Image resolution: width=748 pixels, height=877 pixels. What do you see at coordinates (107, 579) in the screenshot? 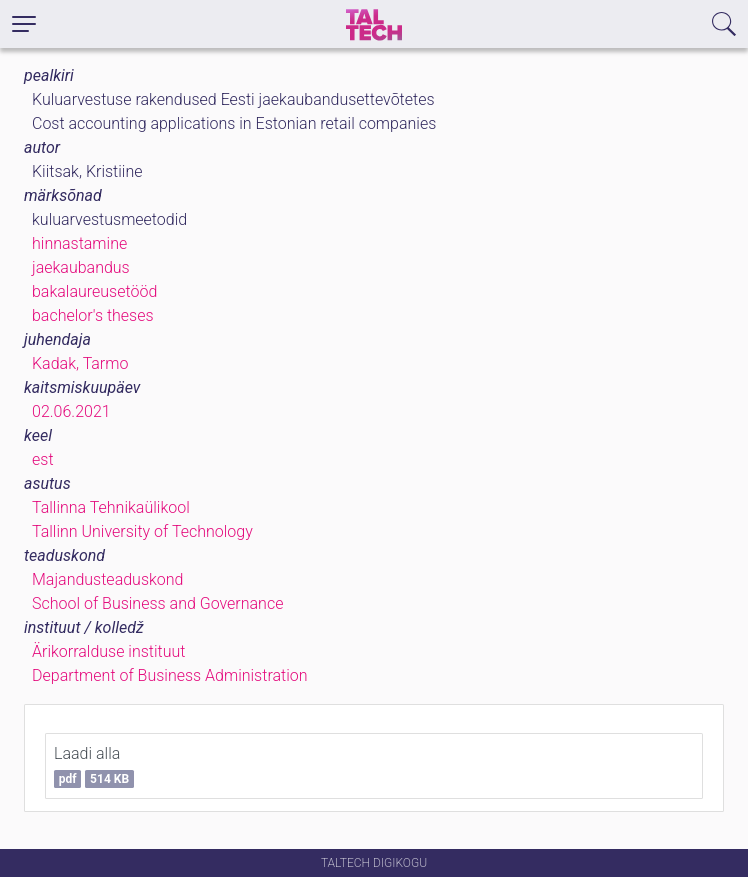
I see `Majandusteaduskond` at bounding box center [107, 579].